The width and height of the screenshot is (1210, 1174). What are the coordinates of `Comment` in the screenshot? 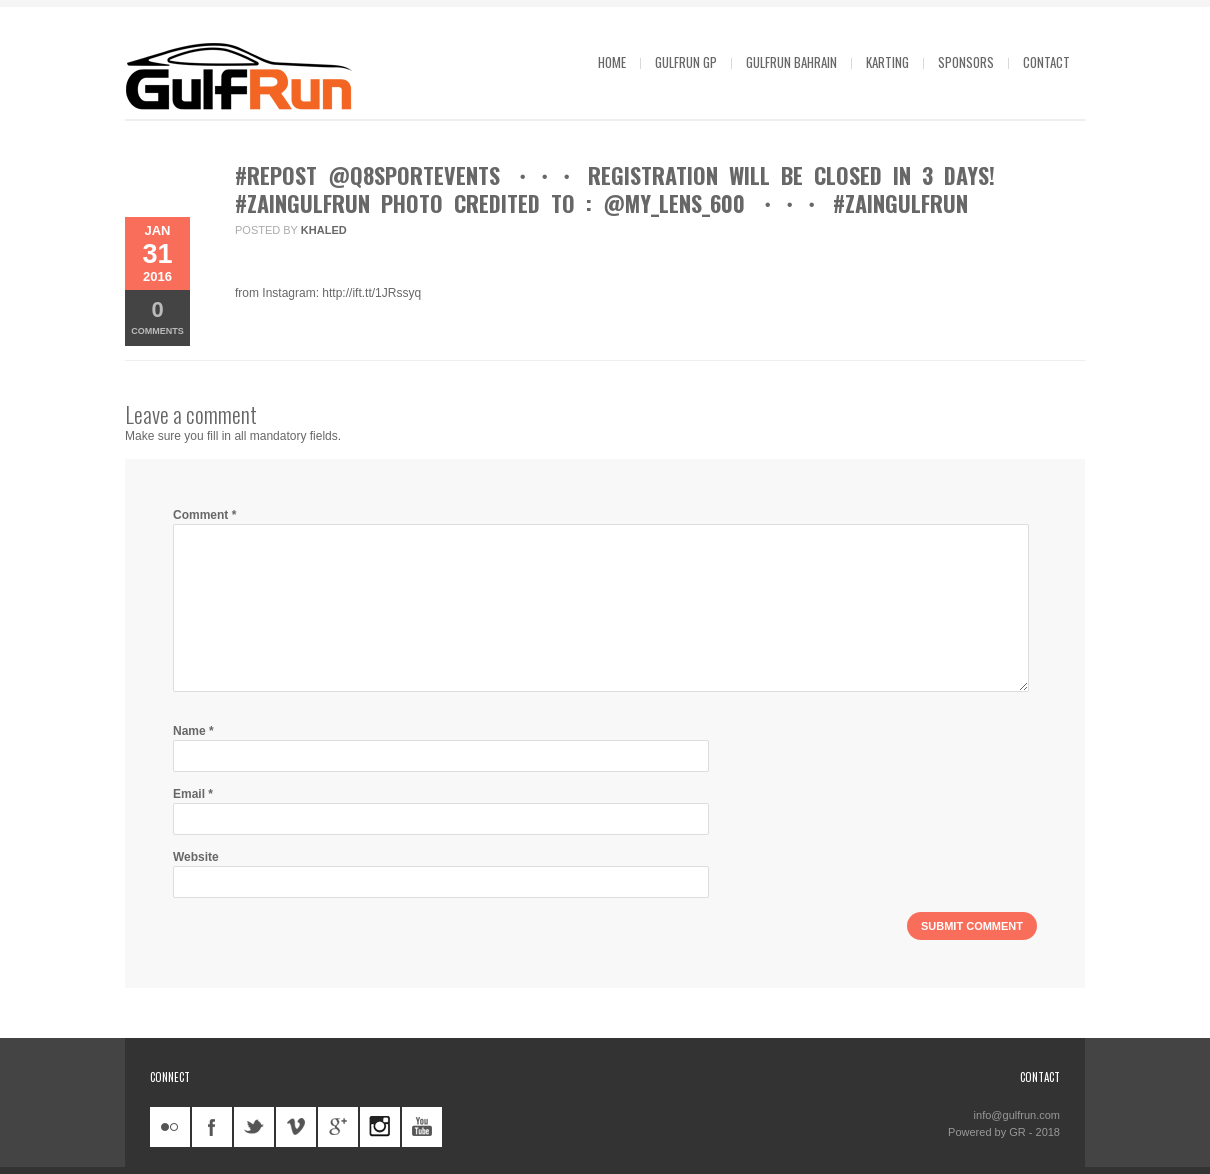 It's located at (204, 515).